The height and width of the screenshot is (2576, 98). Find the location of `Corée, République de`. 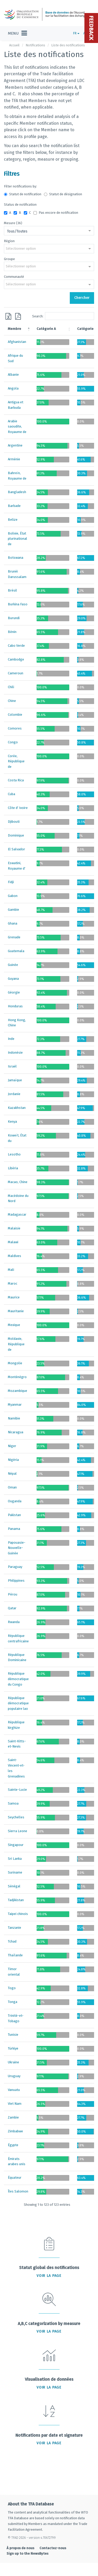

Corée, République de is located at coordinates (16, 761).